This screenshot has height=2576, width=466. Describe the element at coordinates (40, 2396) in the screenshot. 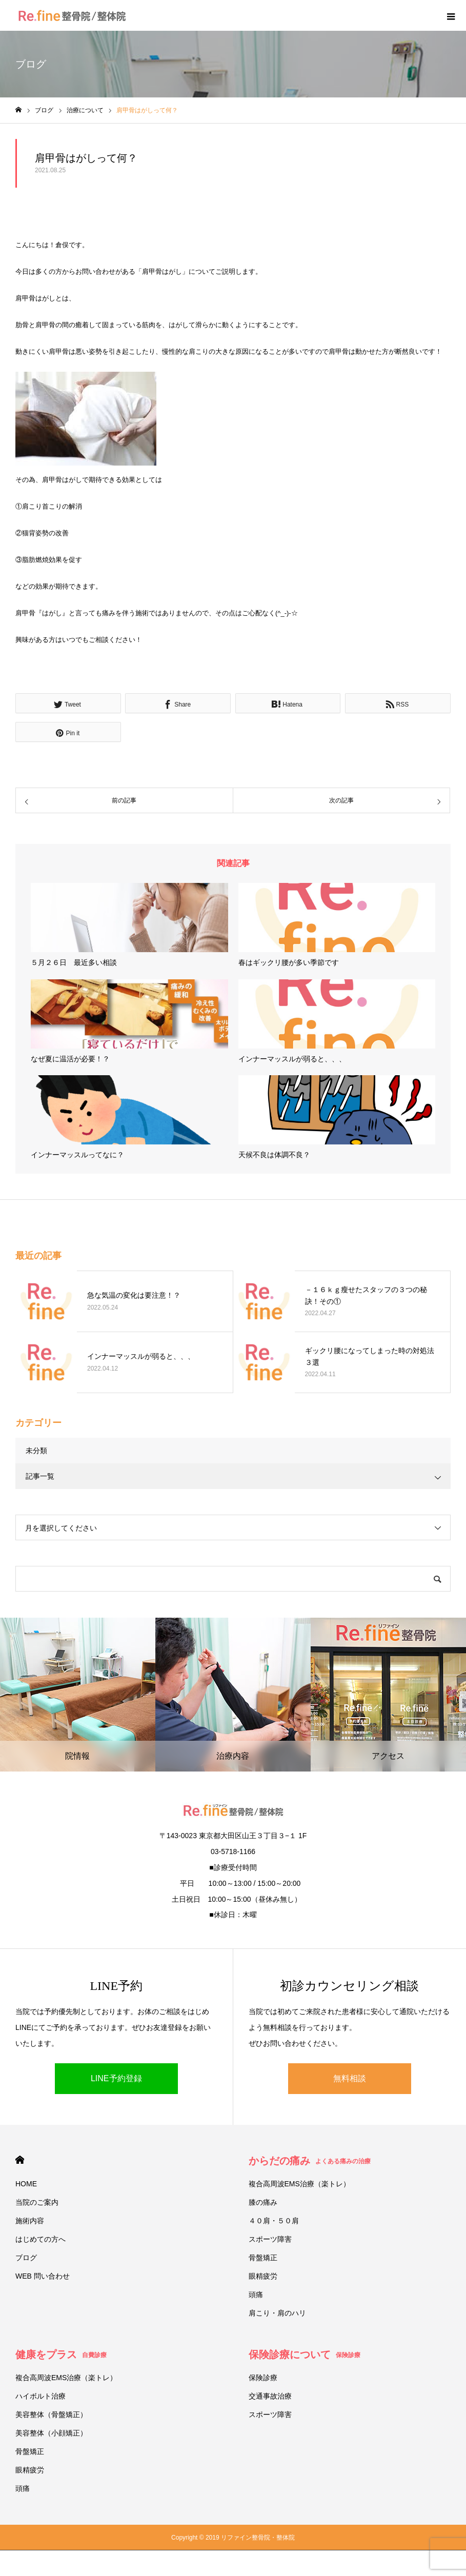

I see `ハイボルト治療` at that location.